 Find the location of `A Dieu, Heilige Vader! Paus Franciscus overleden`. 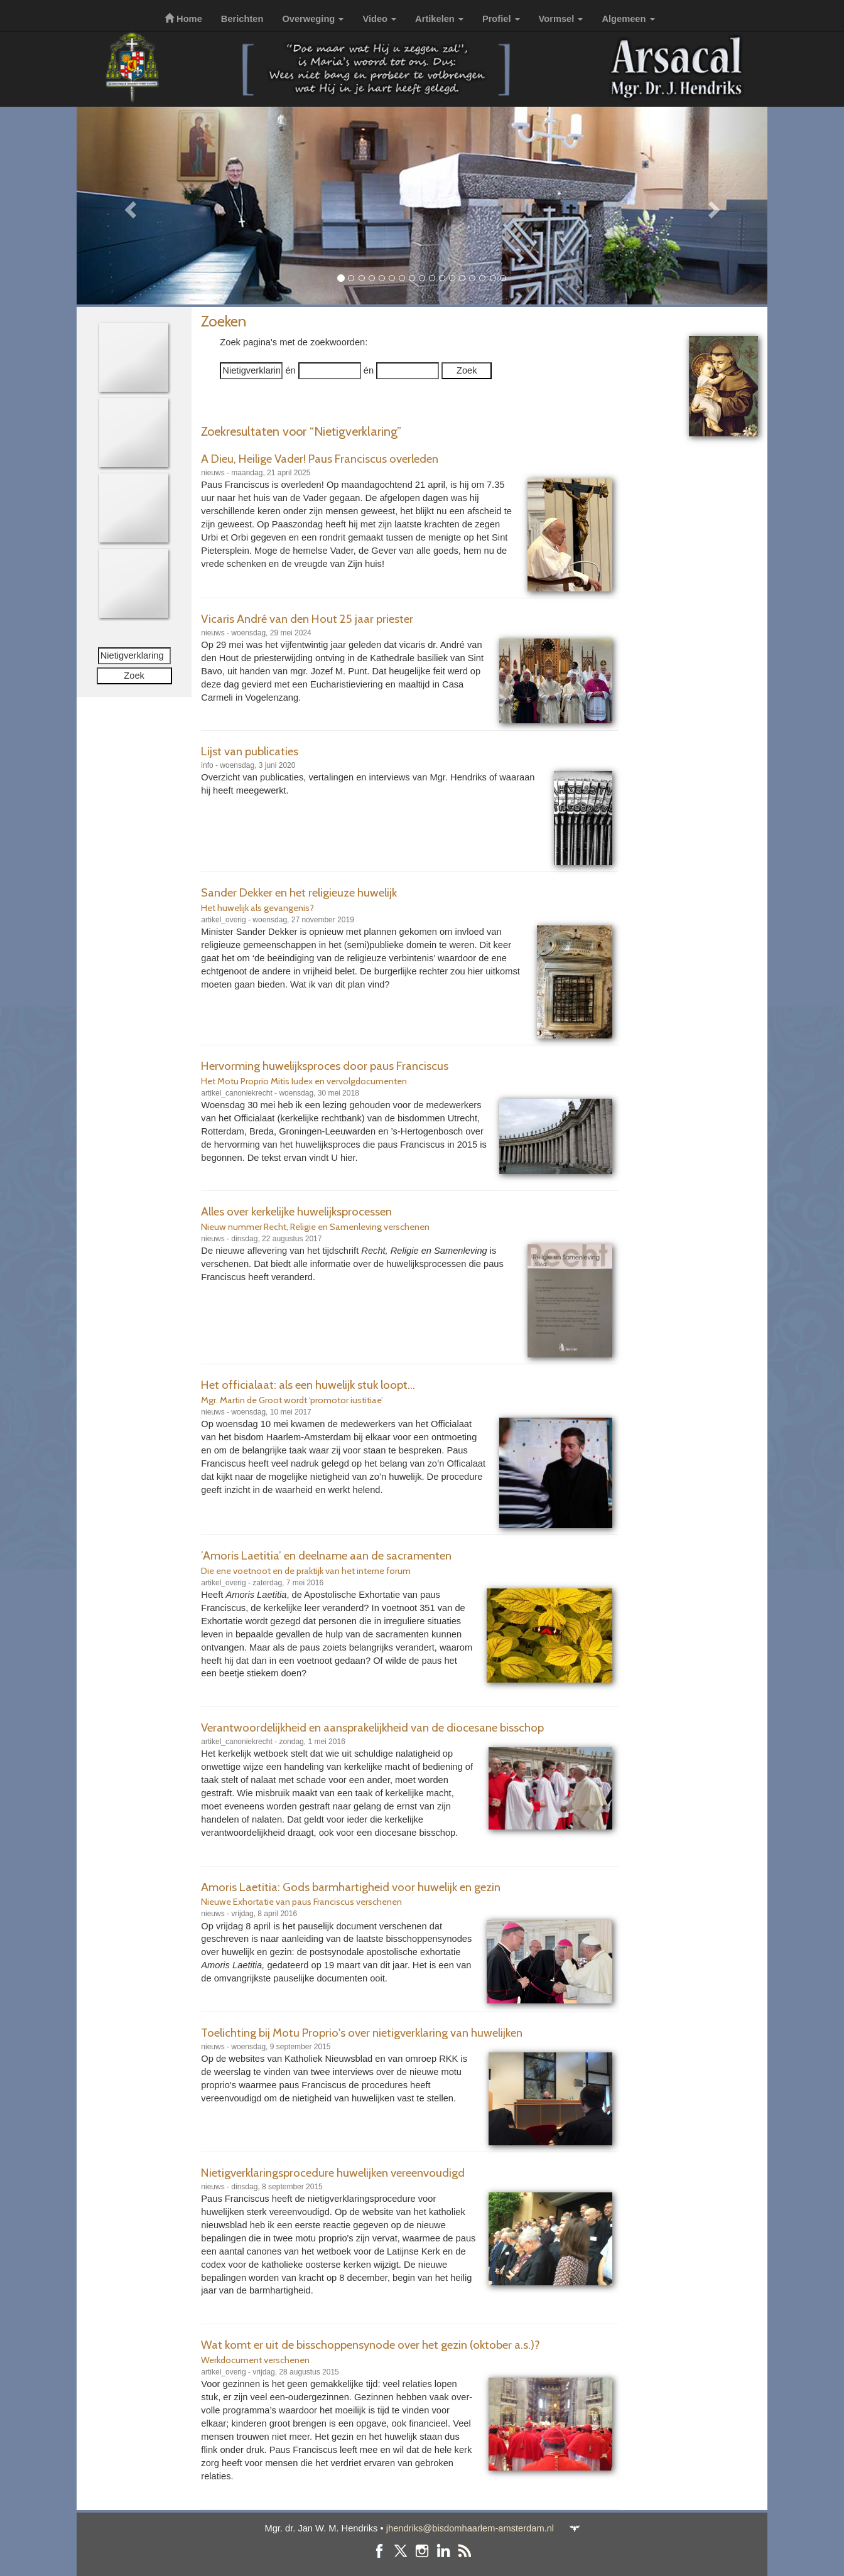

A Dieu, Heilige Vader! Paus Franciscus overleden is located at coordinates (319, 458).